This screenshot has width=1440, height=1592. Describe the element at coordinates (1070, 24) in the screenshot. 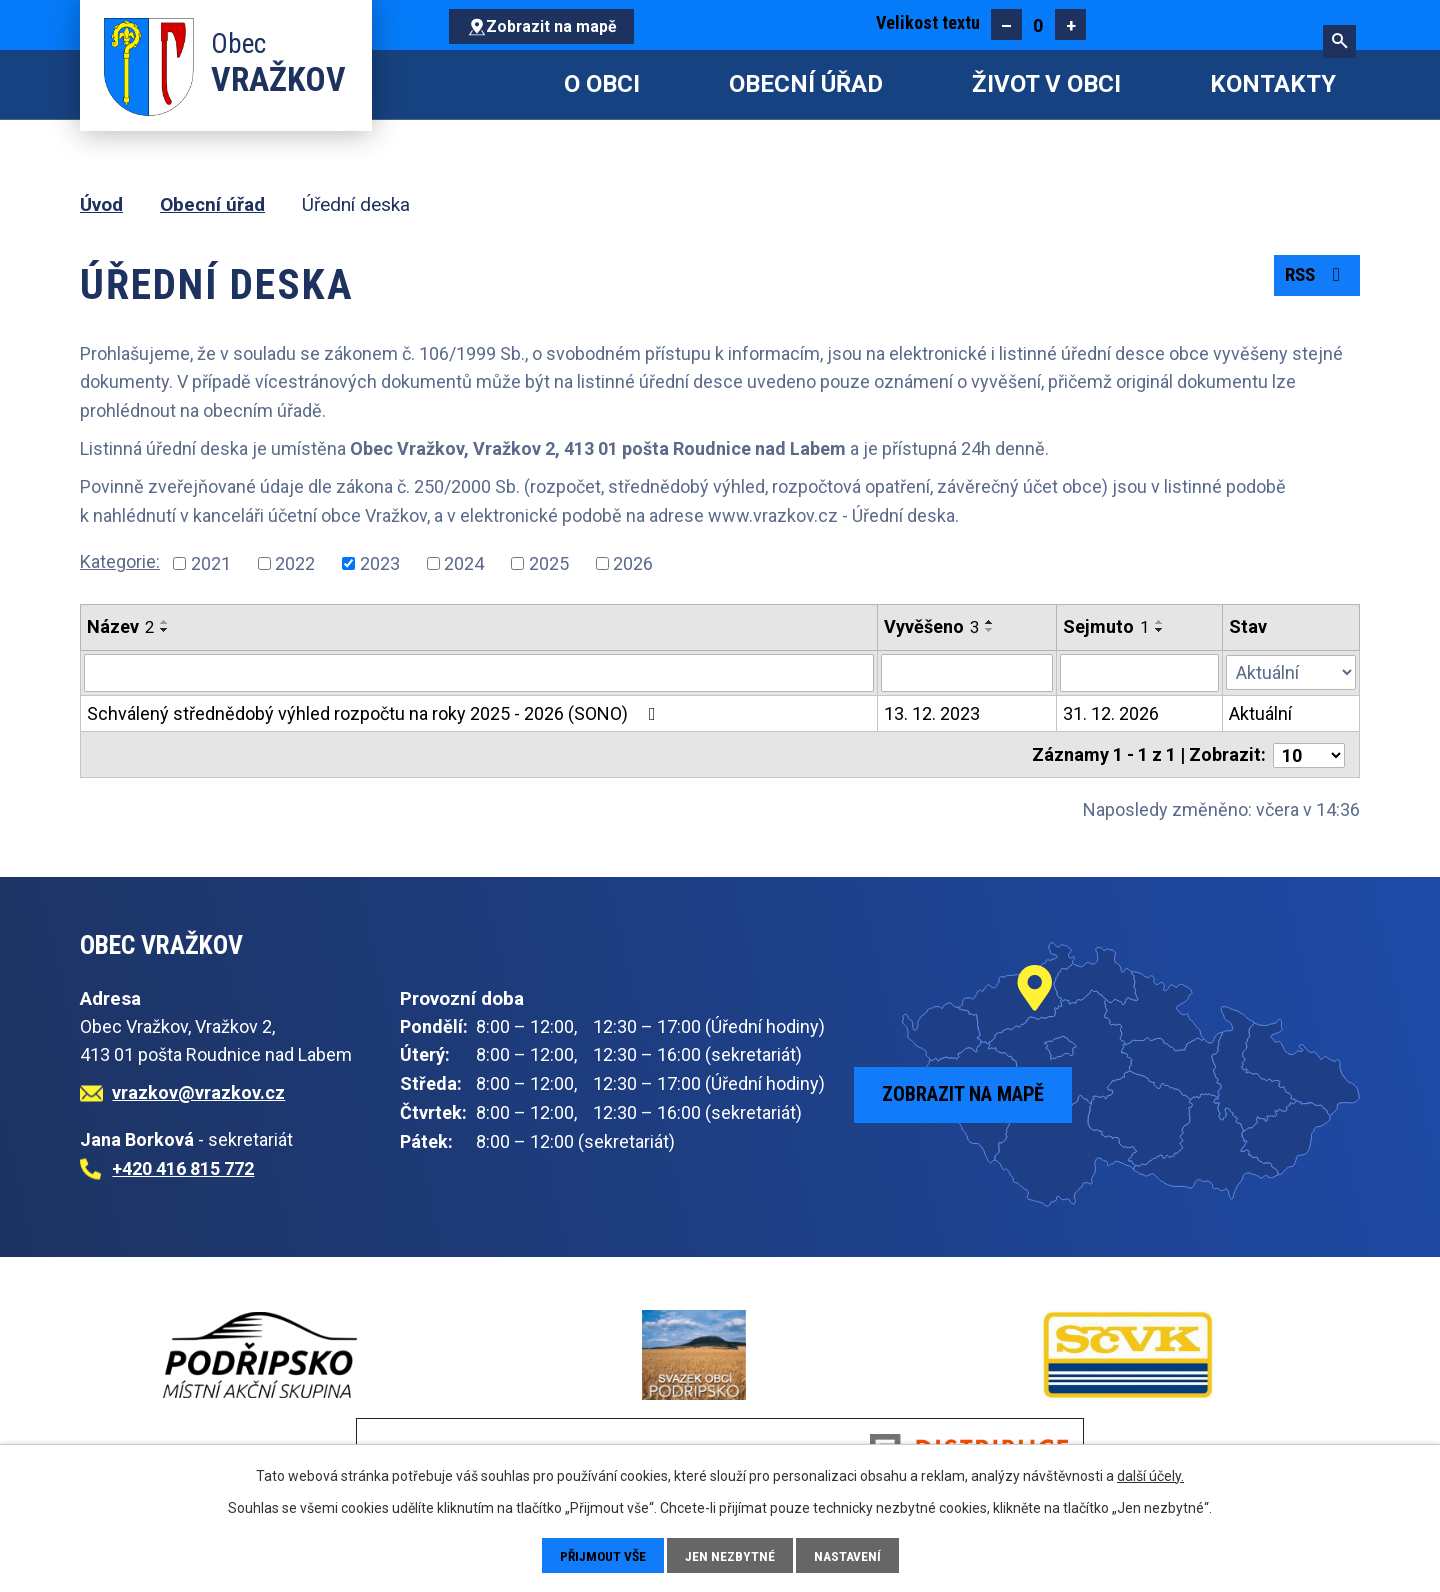

I see `Větší` at that location.